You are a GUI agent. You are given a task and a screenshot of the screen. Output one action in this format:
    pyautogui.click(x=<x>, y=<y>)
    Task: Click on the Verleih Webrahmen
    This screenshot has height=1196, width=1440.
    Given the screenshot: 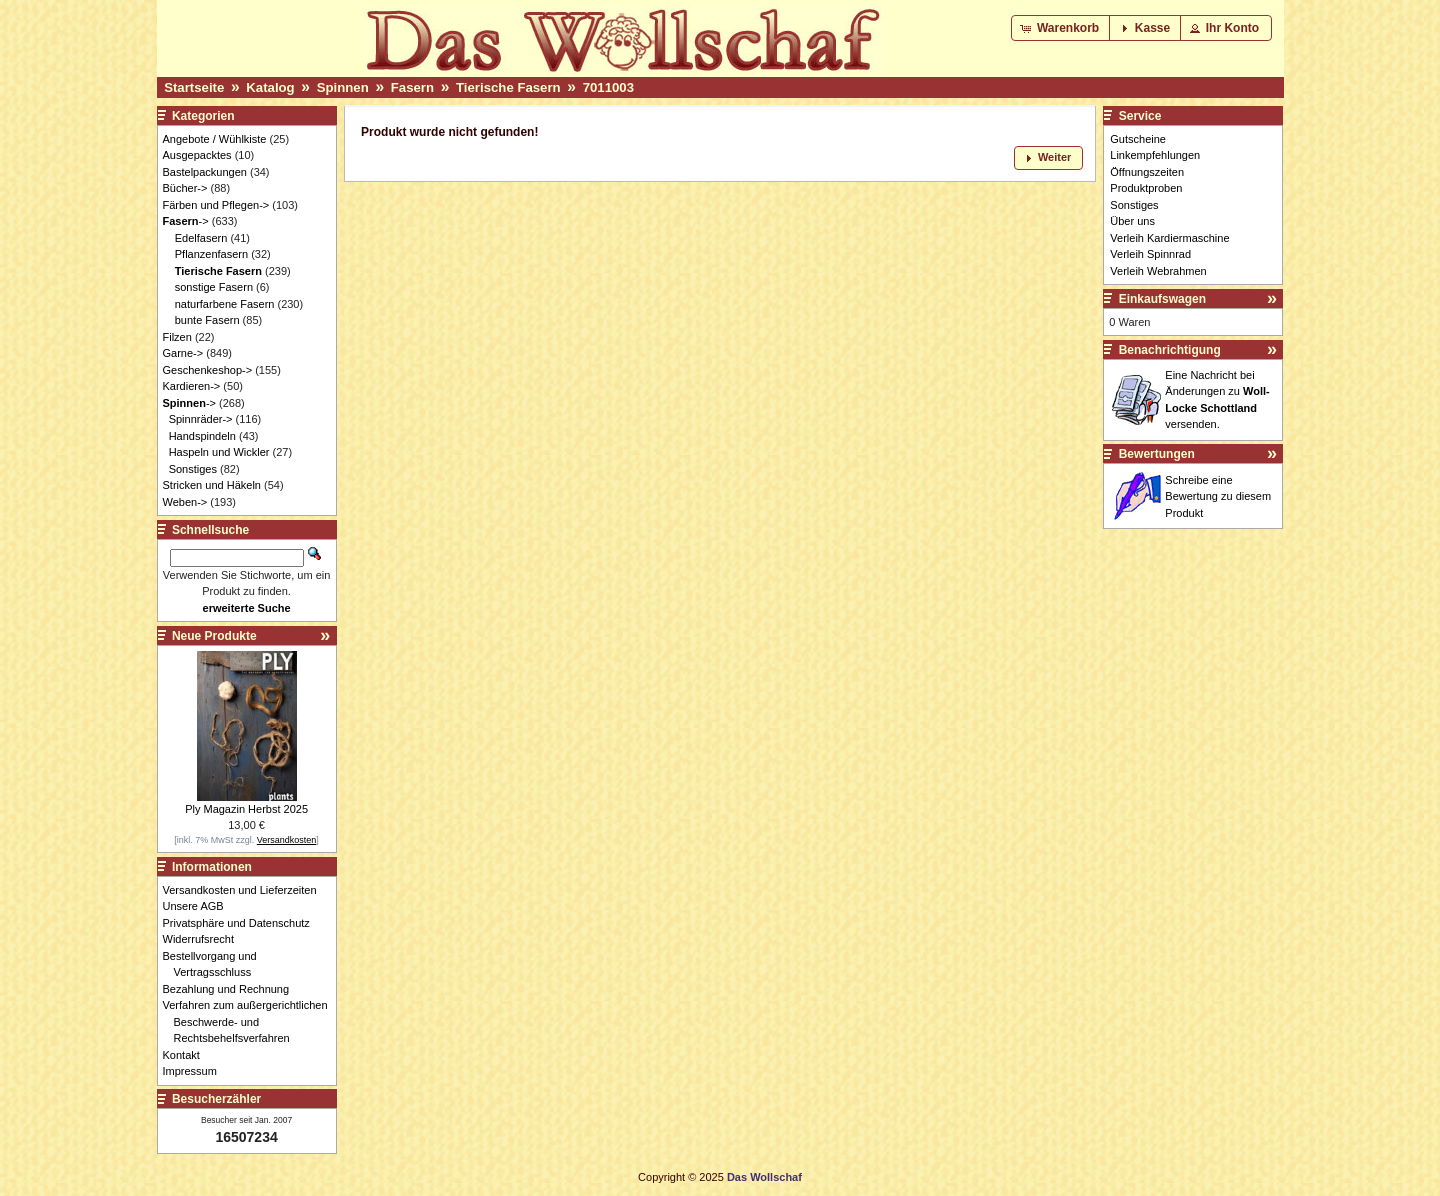 What is the action you would take?
    pyautogui.click(x=1158, y=271)
    